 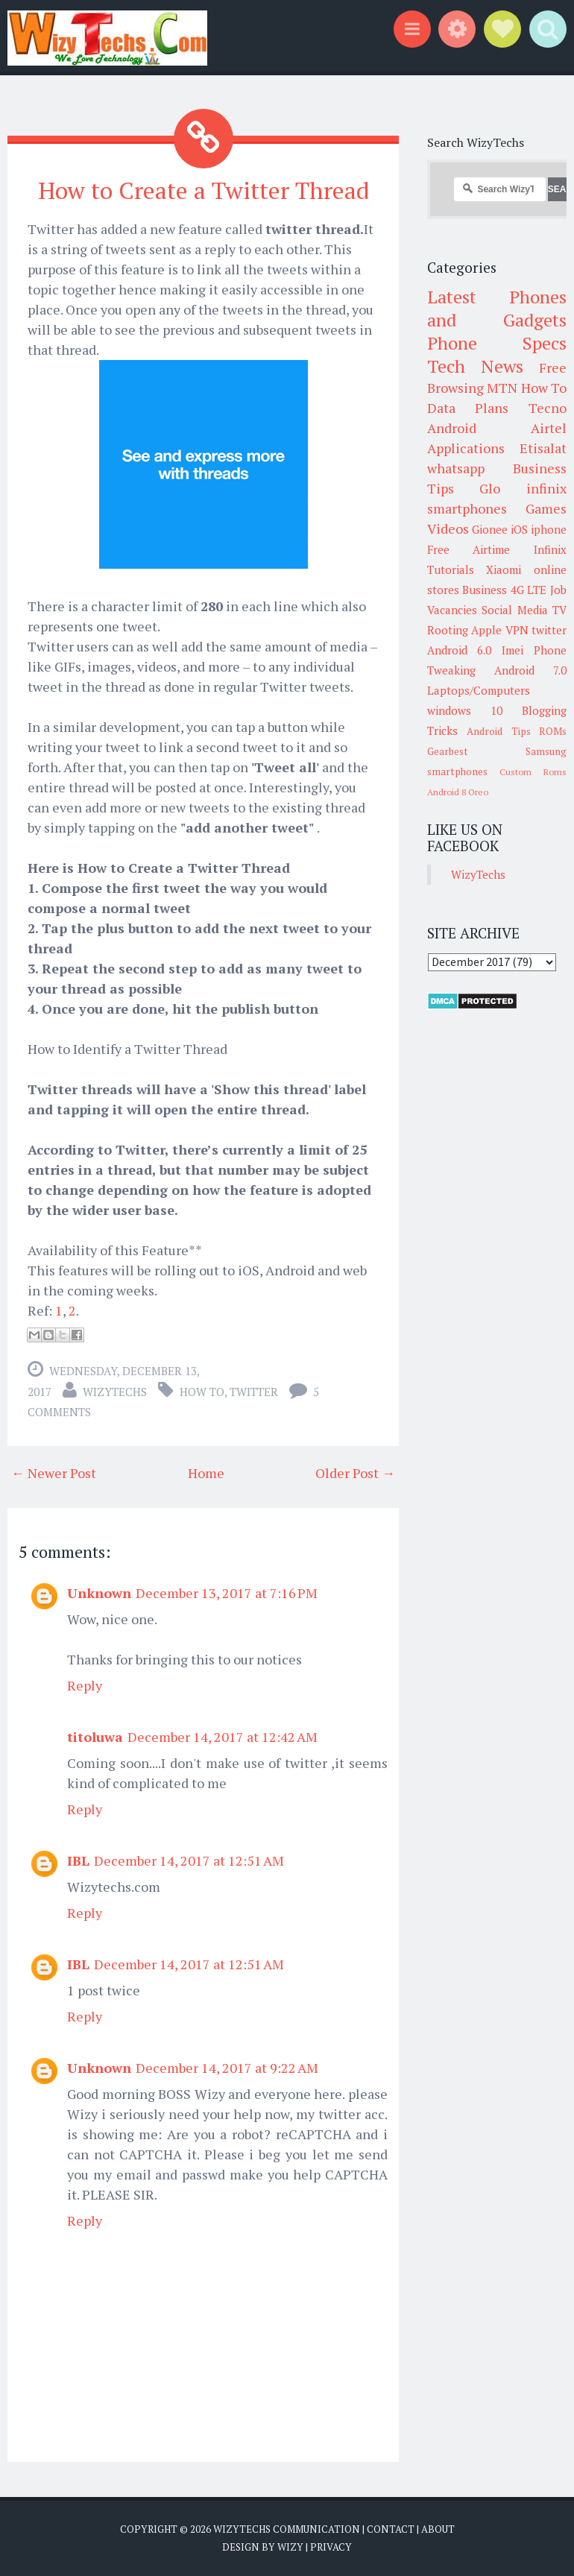 What do you see at coordinates (517, 629) in the screenshot?
I see `VPN` at bounding box center [517, 629].